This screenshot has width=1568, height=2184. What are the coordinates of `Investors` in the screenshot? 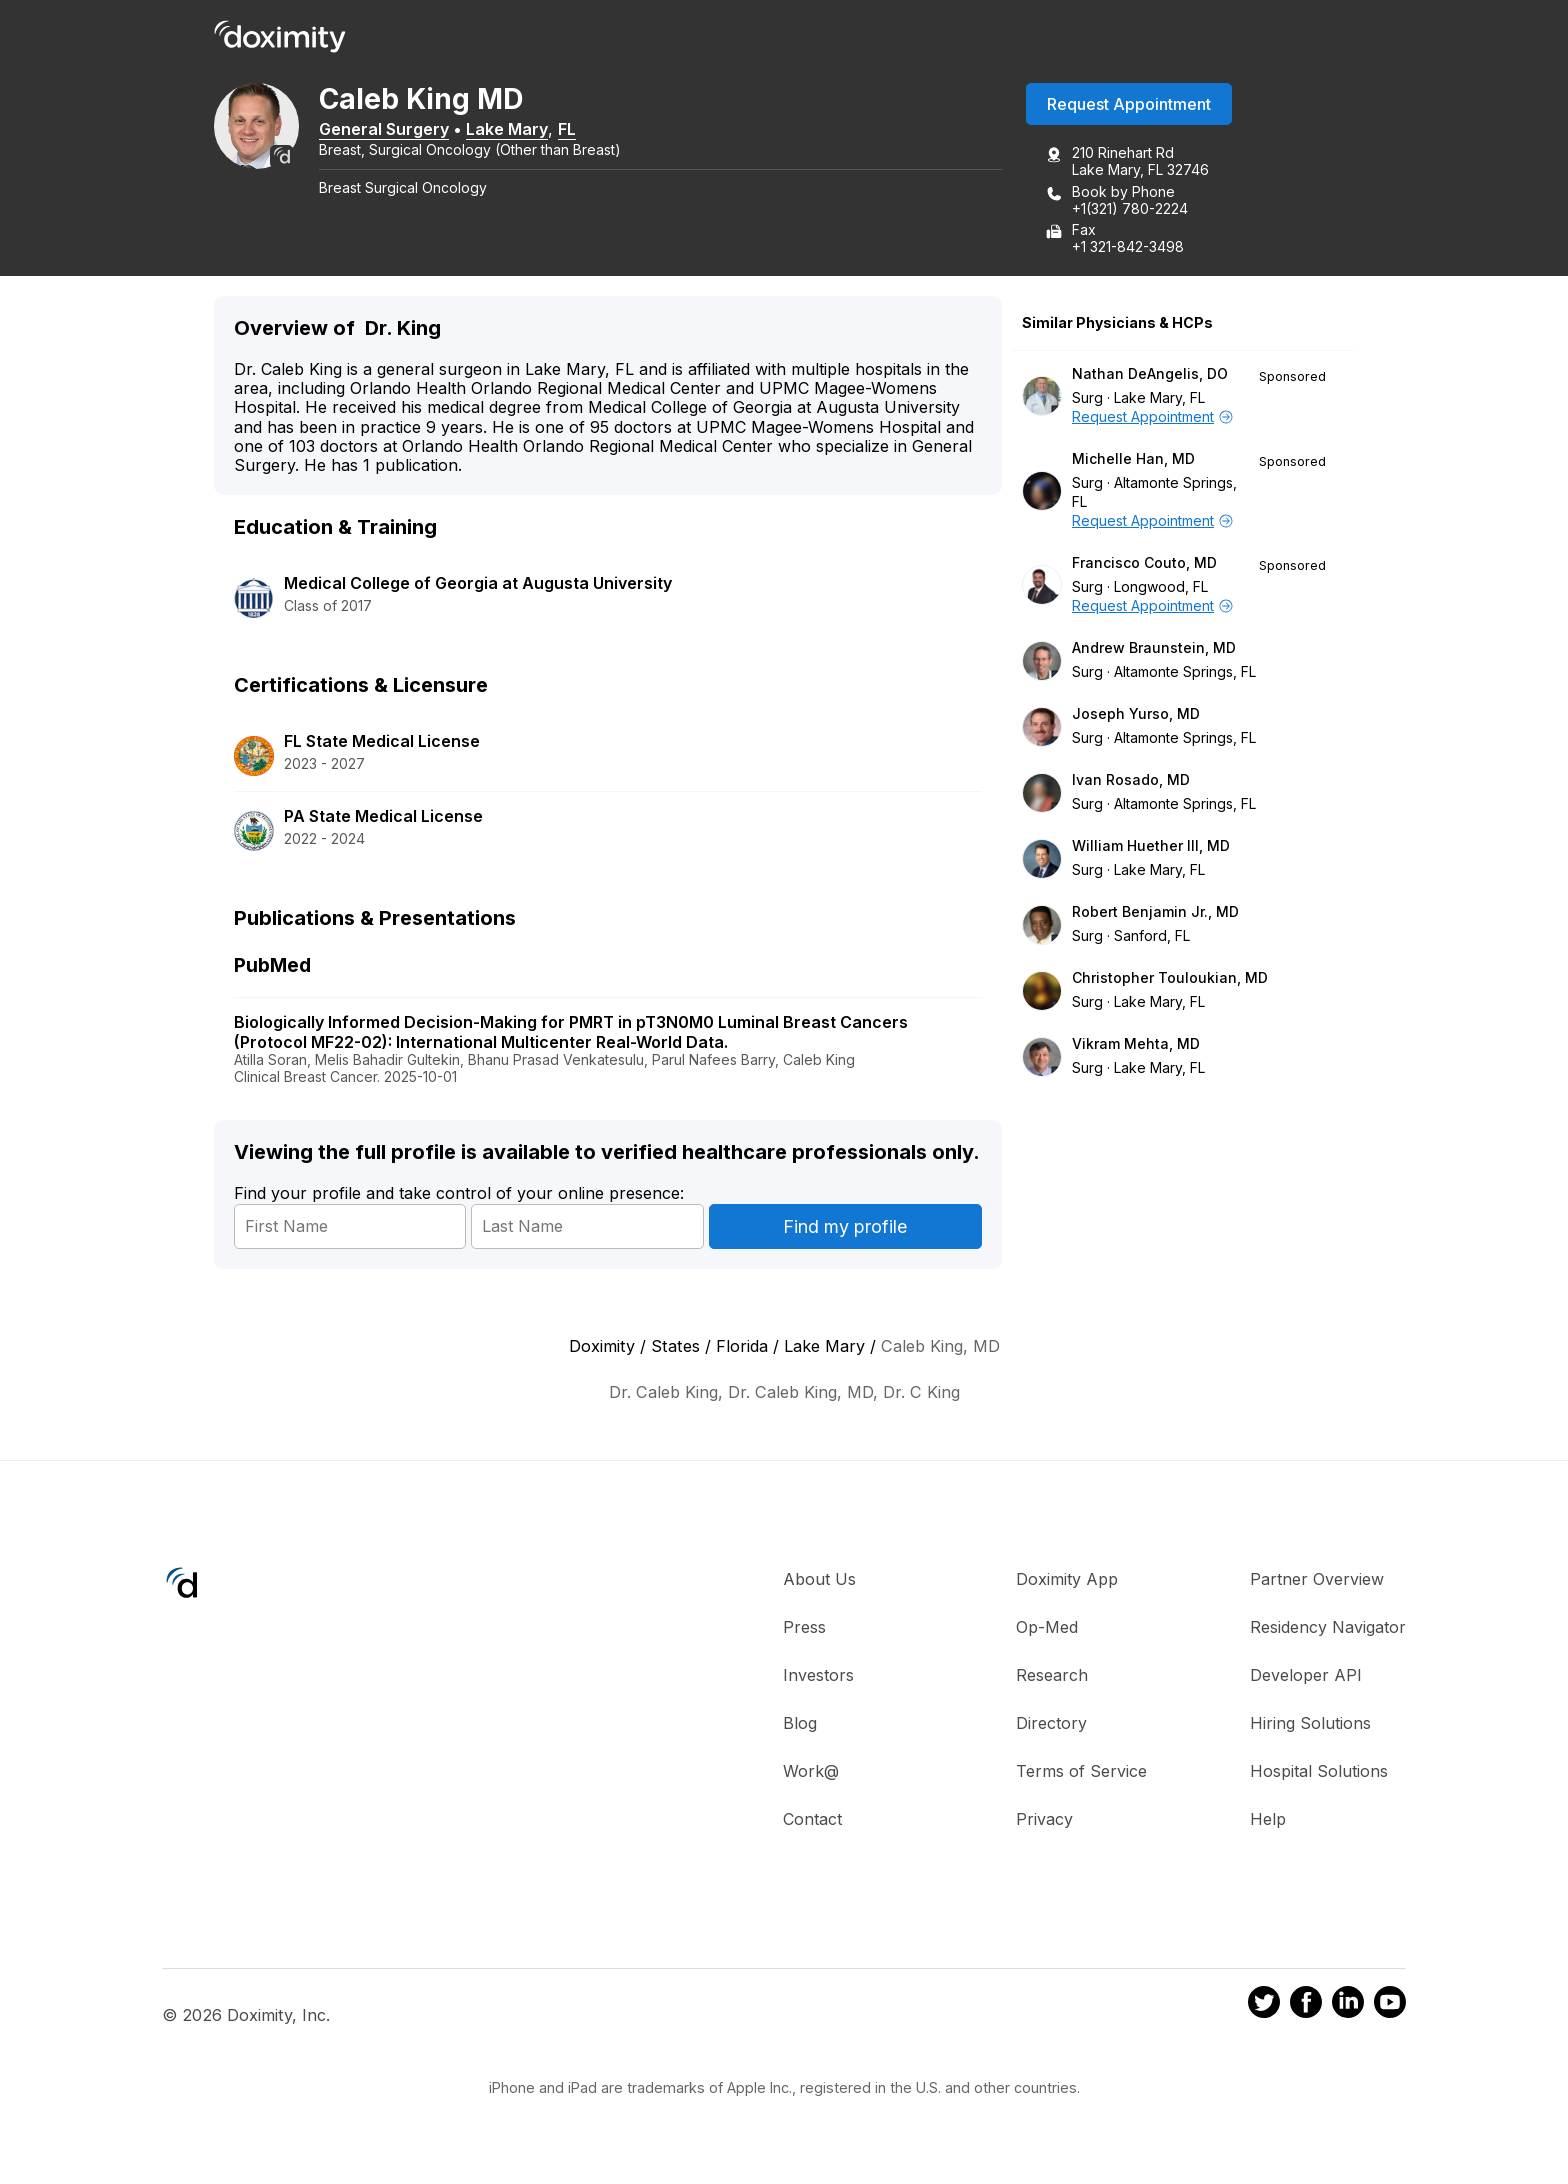 It's located at (818, 1680).